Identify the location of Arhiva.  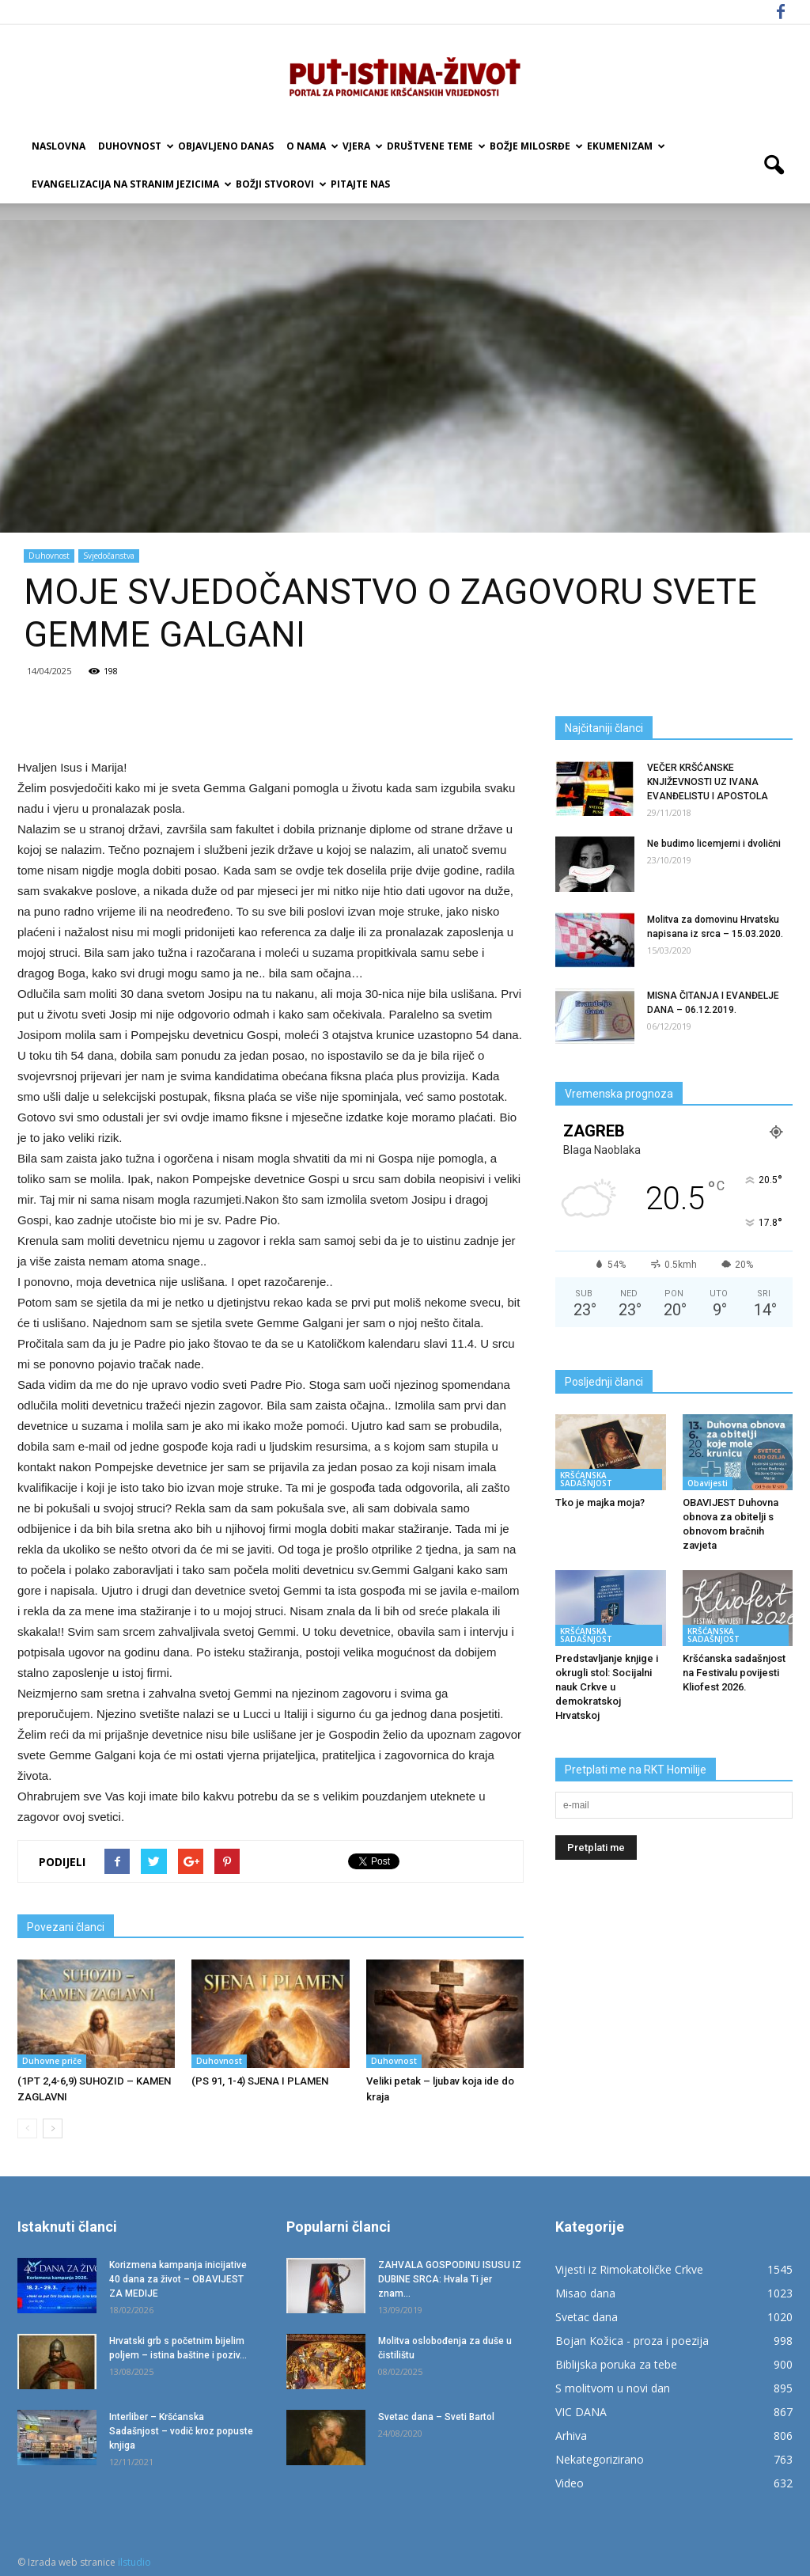
(571, 2435).